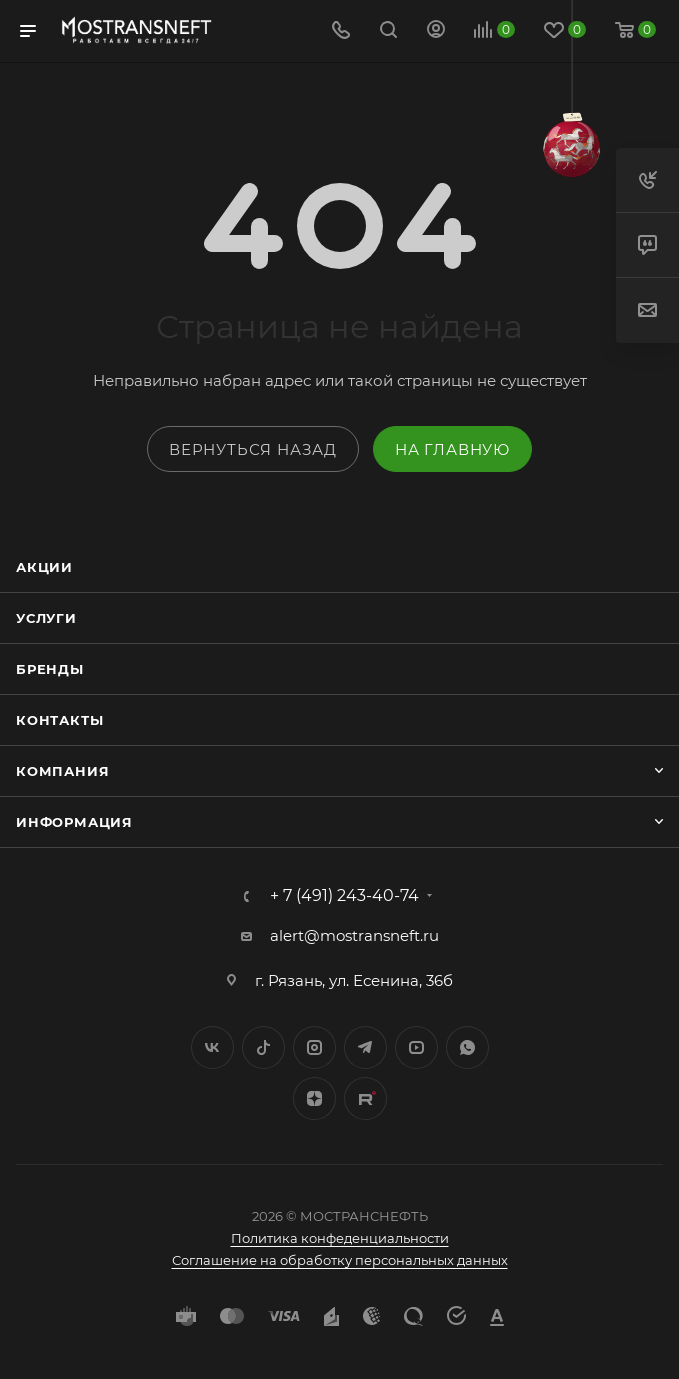 The image size is (679, 1379). Describe the element at coordinates (340, 1238) in the screenshot. I see `Политика конфеденциальности` at that location.